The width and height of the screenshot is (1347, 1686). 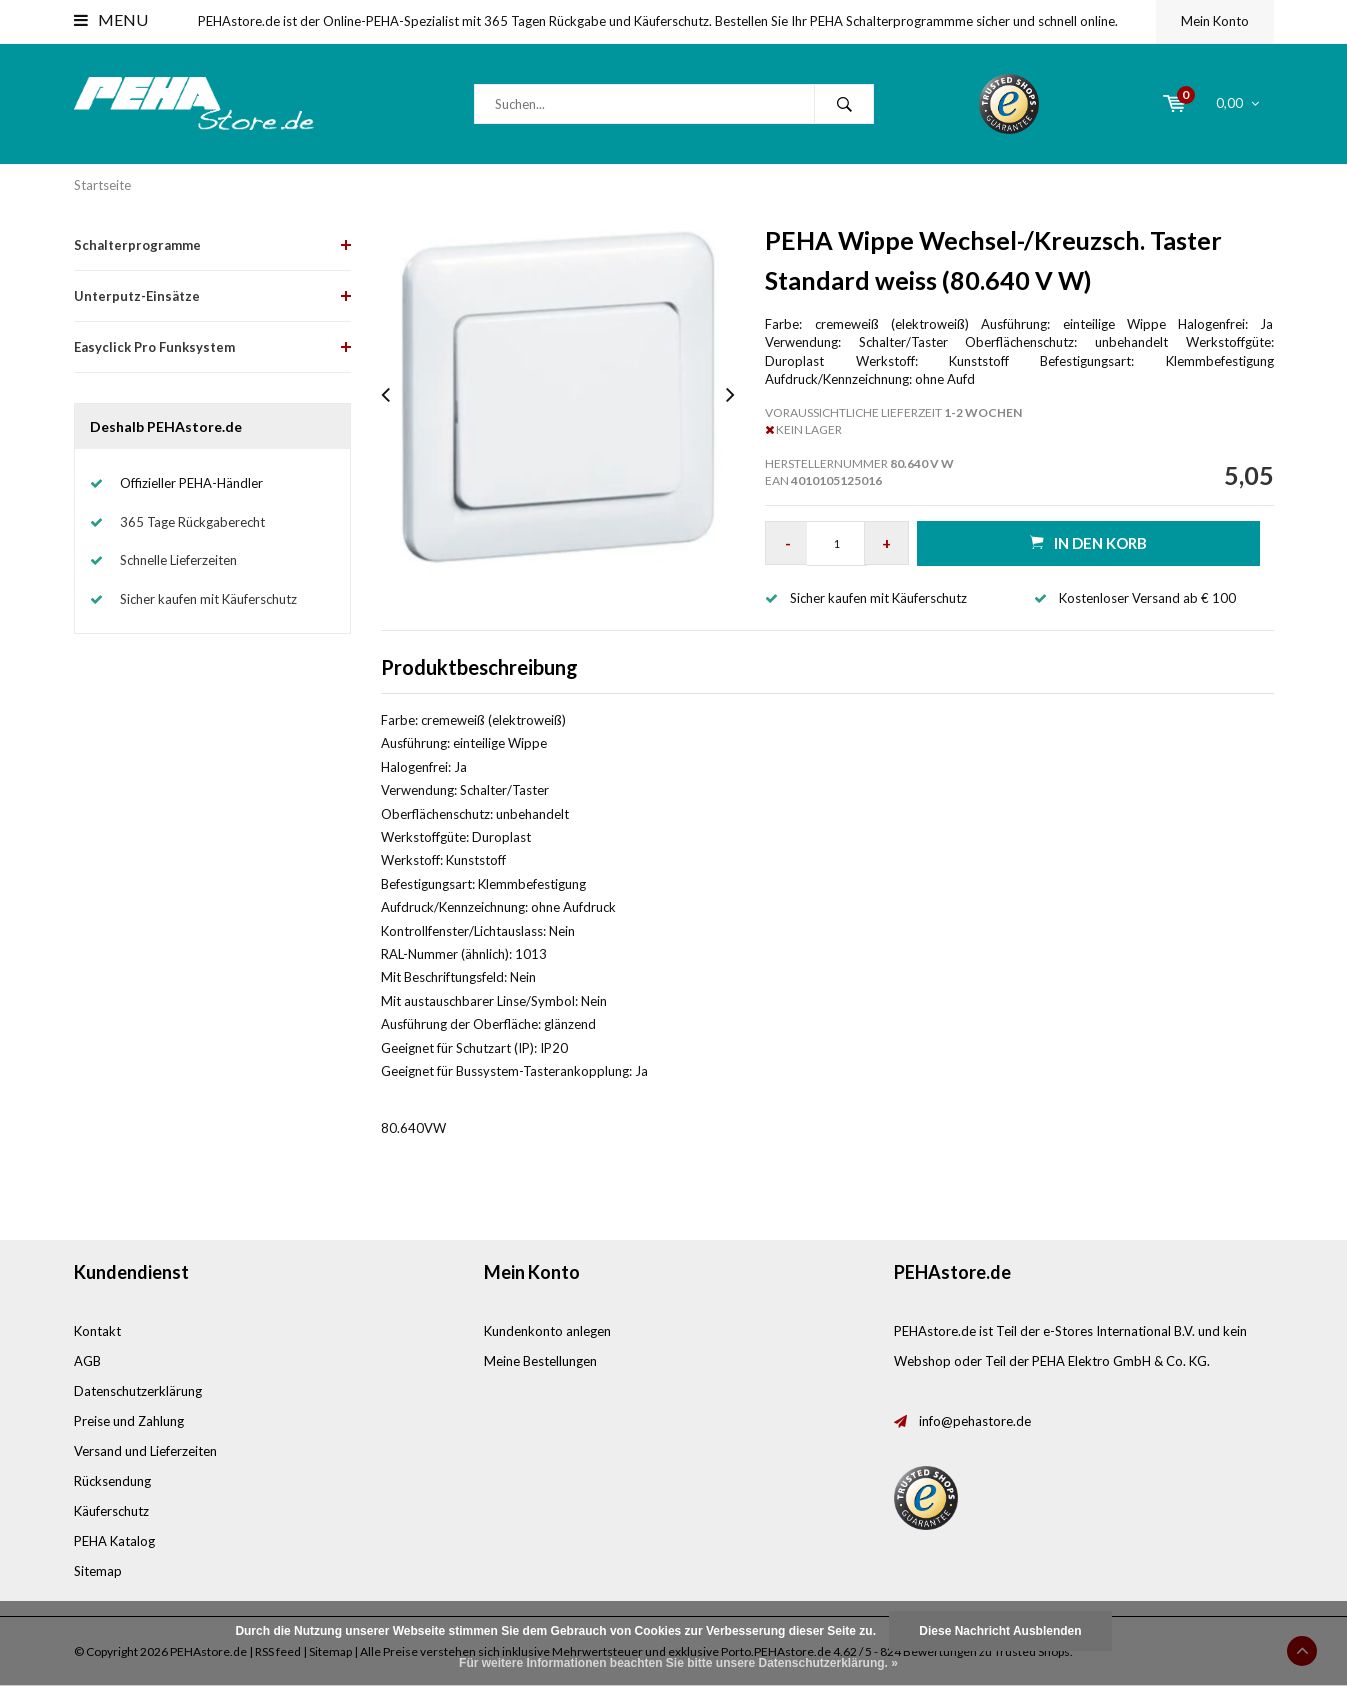 I want to click on Unterputz-Einsätze, so click(x=137, y=296).